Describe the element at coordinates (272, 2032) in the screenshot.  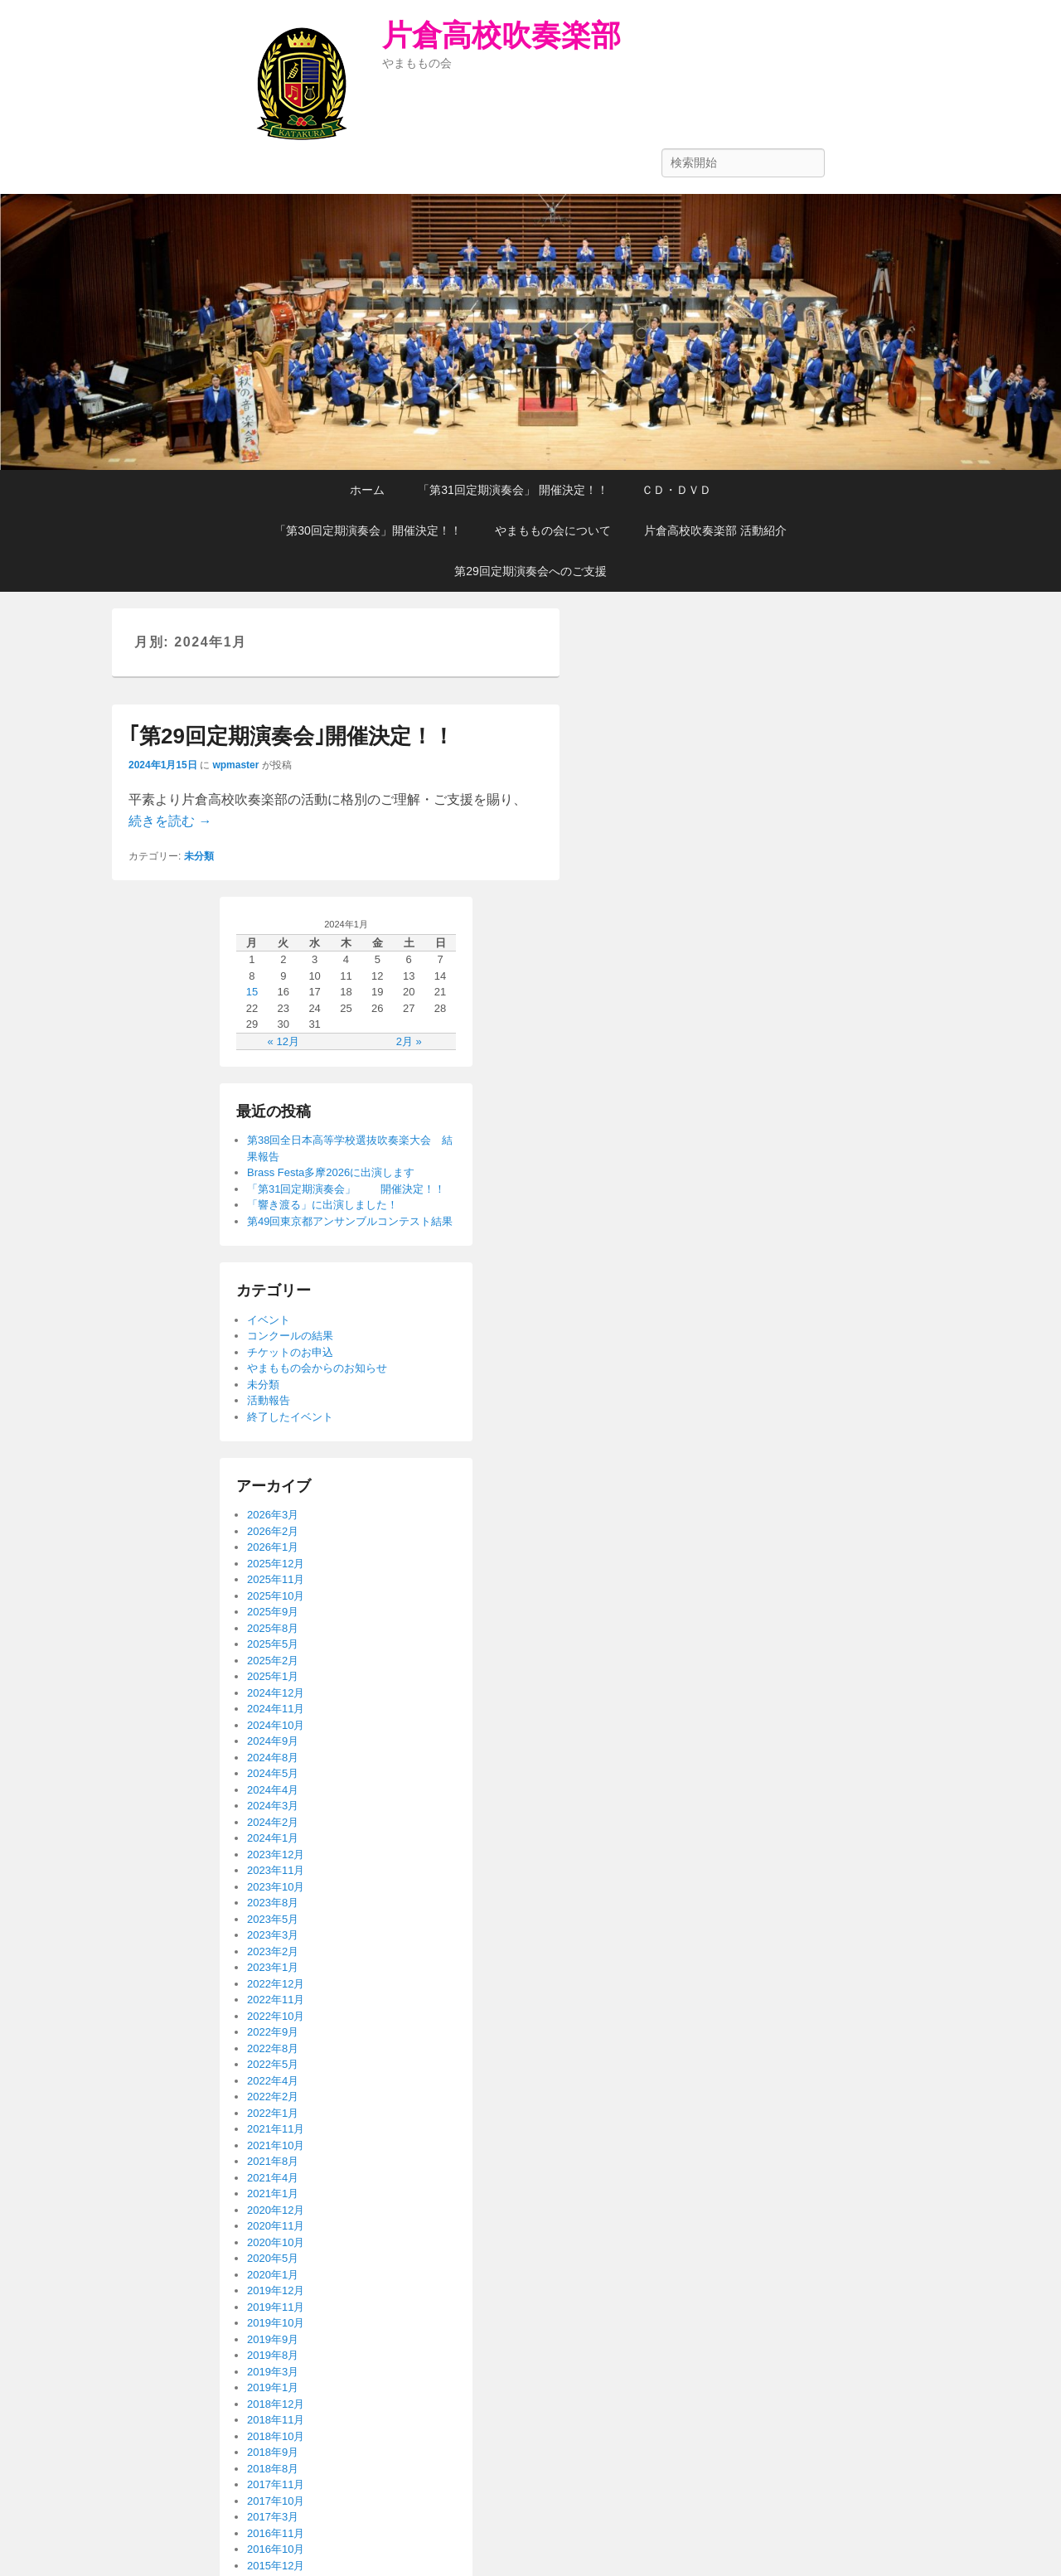
I see `2022年9月` at that location.